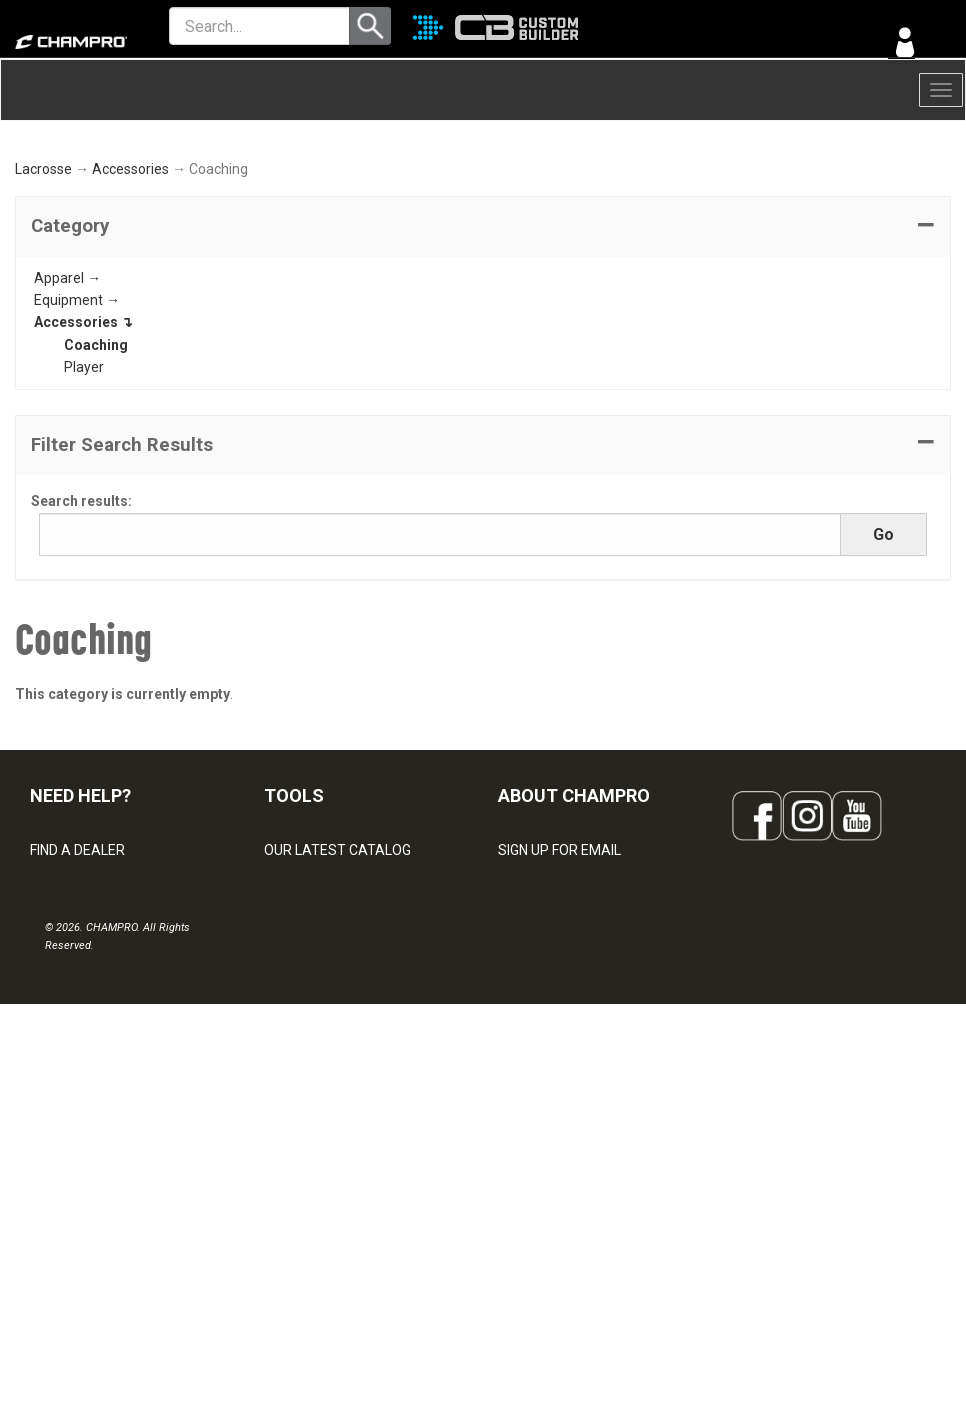 Image resolution: width=966 pixels, height=1423 pixels. Describe the element at coordinates (67, 431) in the screenshot. I see `Apparel →` at that location.